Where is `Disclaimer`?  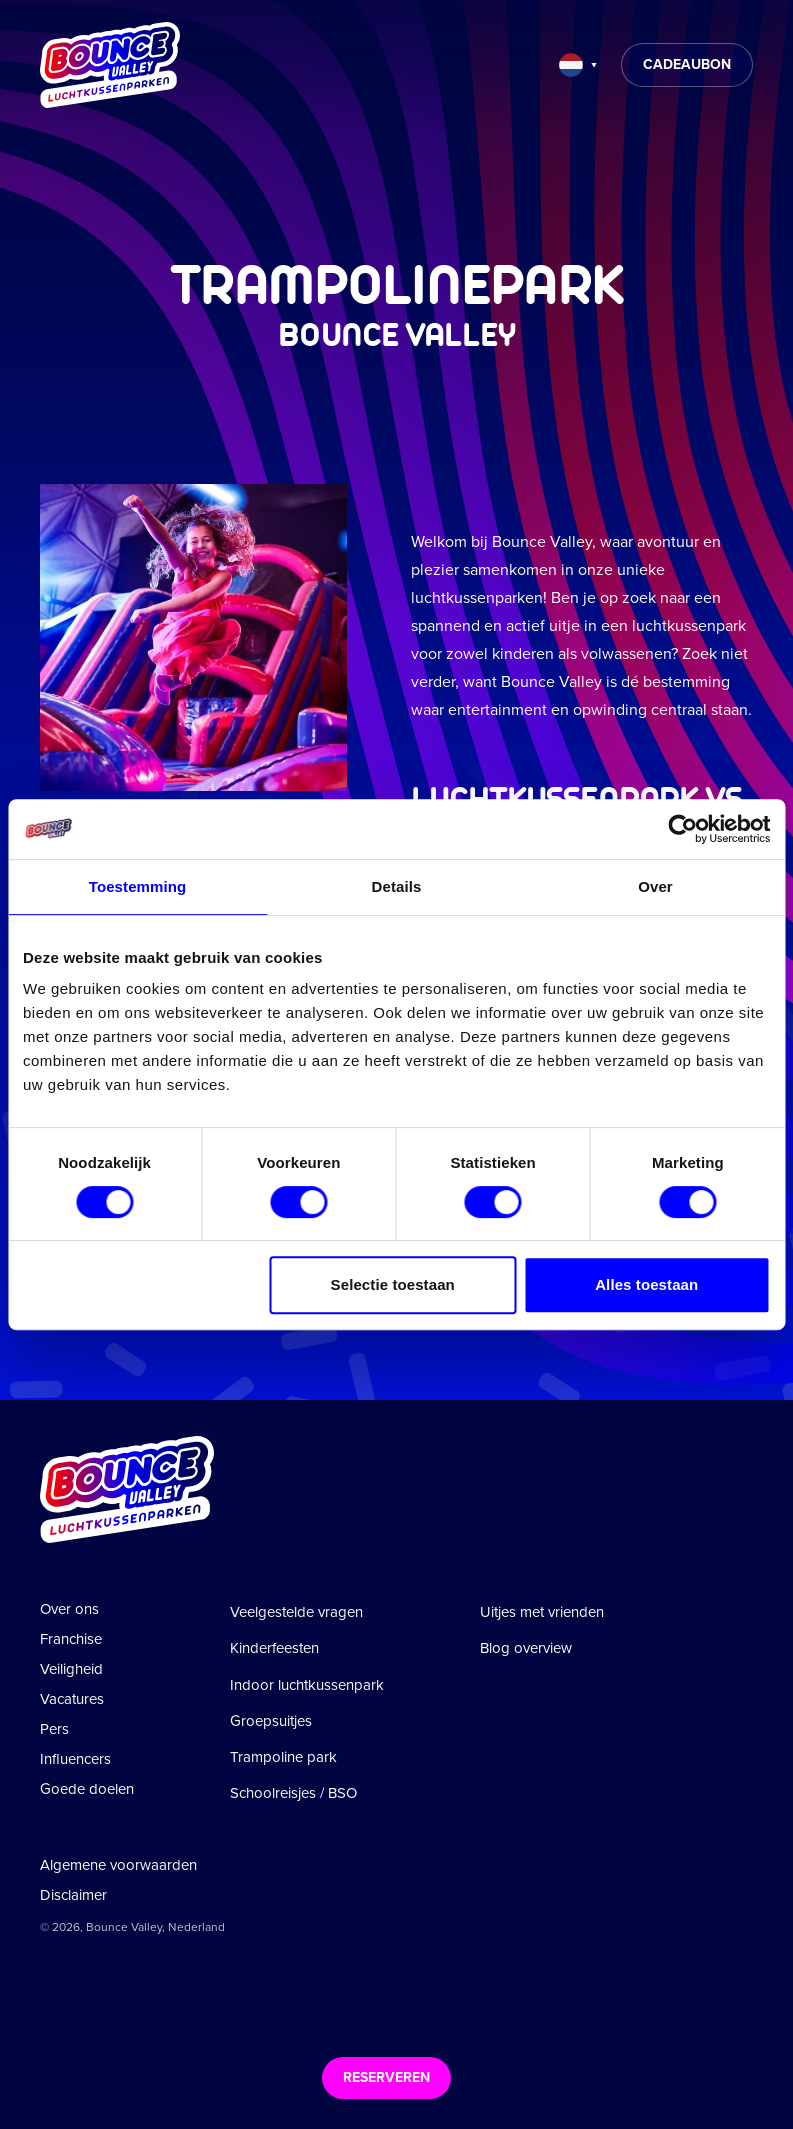
Disclaimer is located at coordinates (73, 1895).